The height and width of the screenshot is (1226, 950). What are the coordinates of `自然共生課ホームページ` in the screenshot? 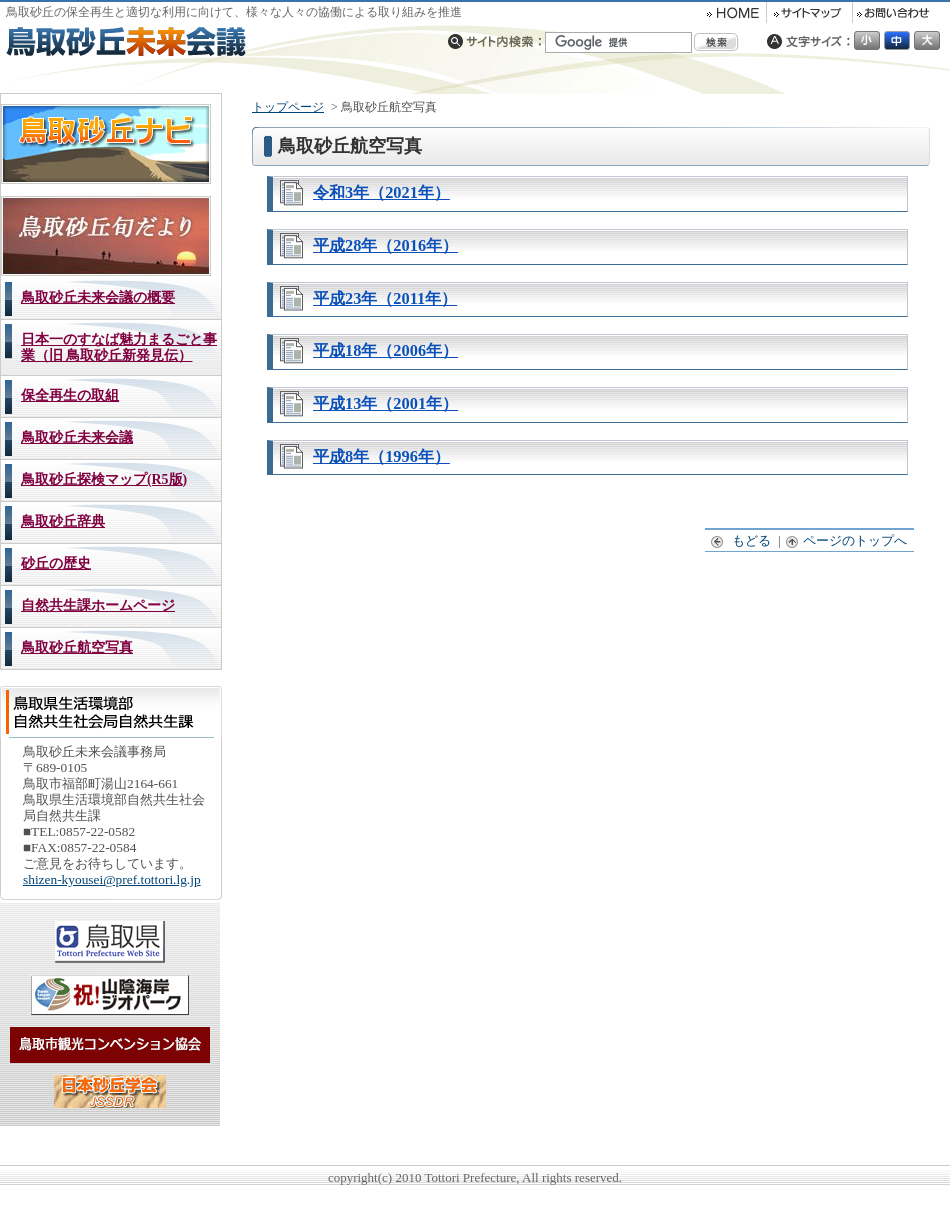 It's located at (98, 605).